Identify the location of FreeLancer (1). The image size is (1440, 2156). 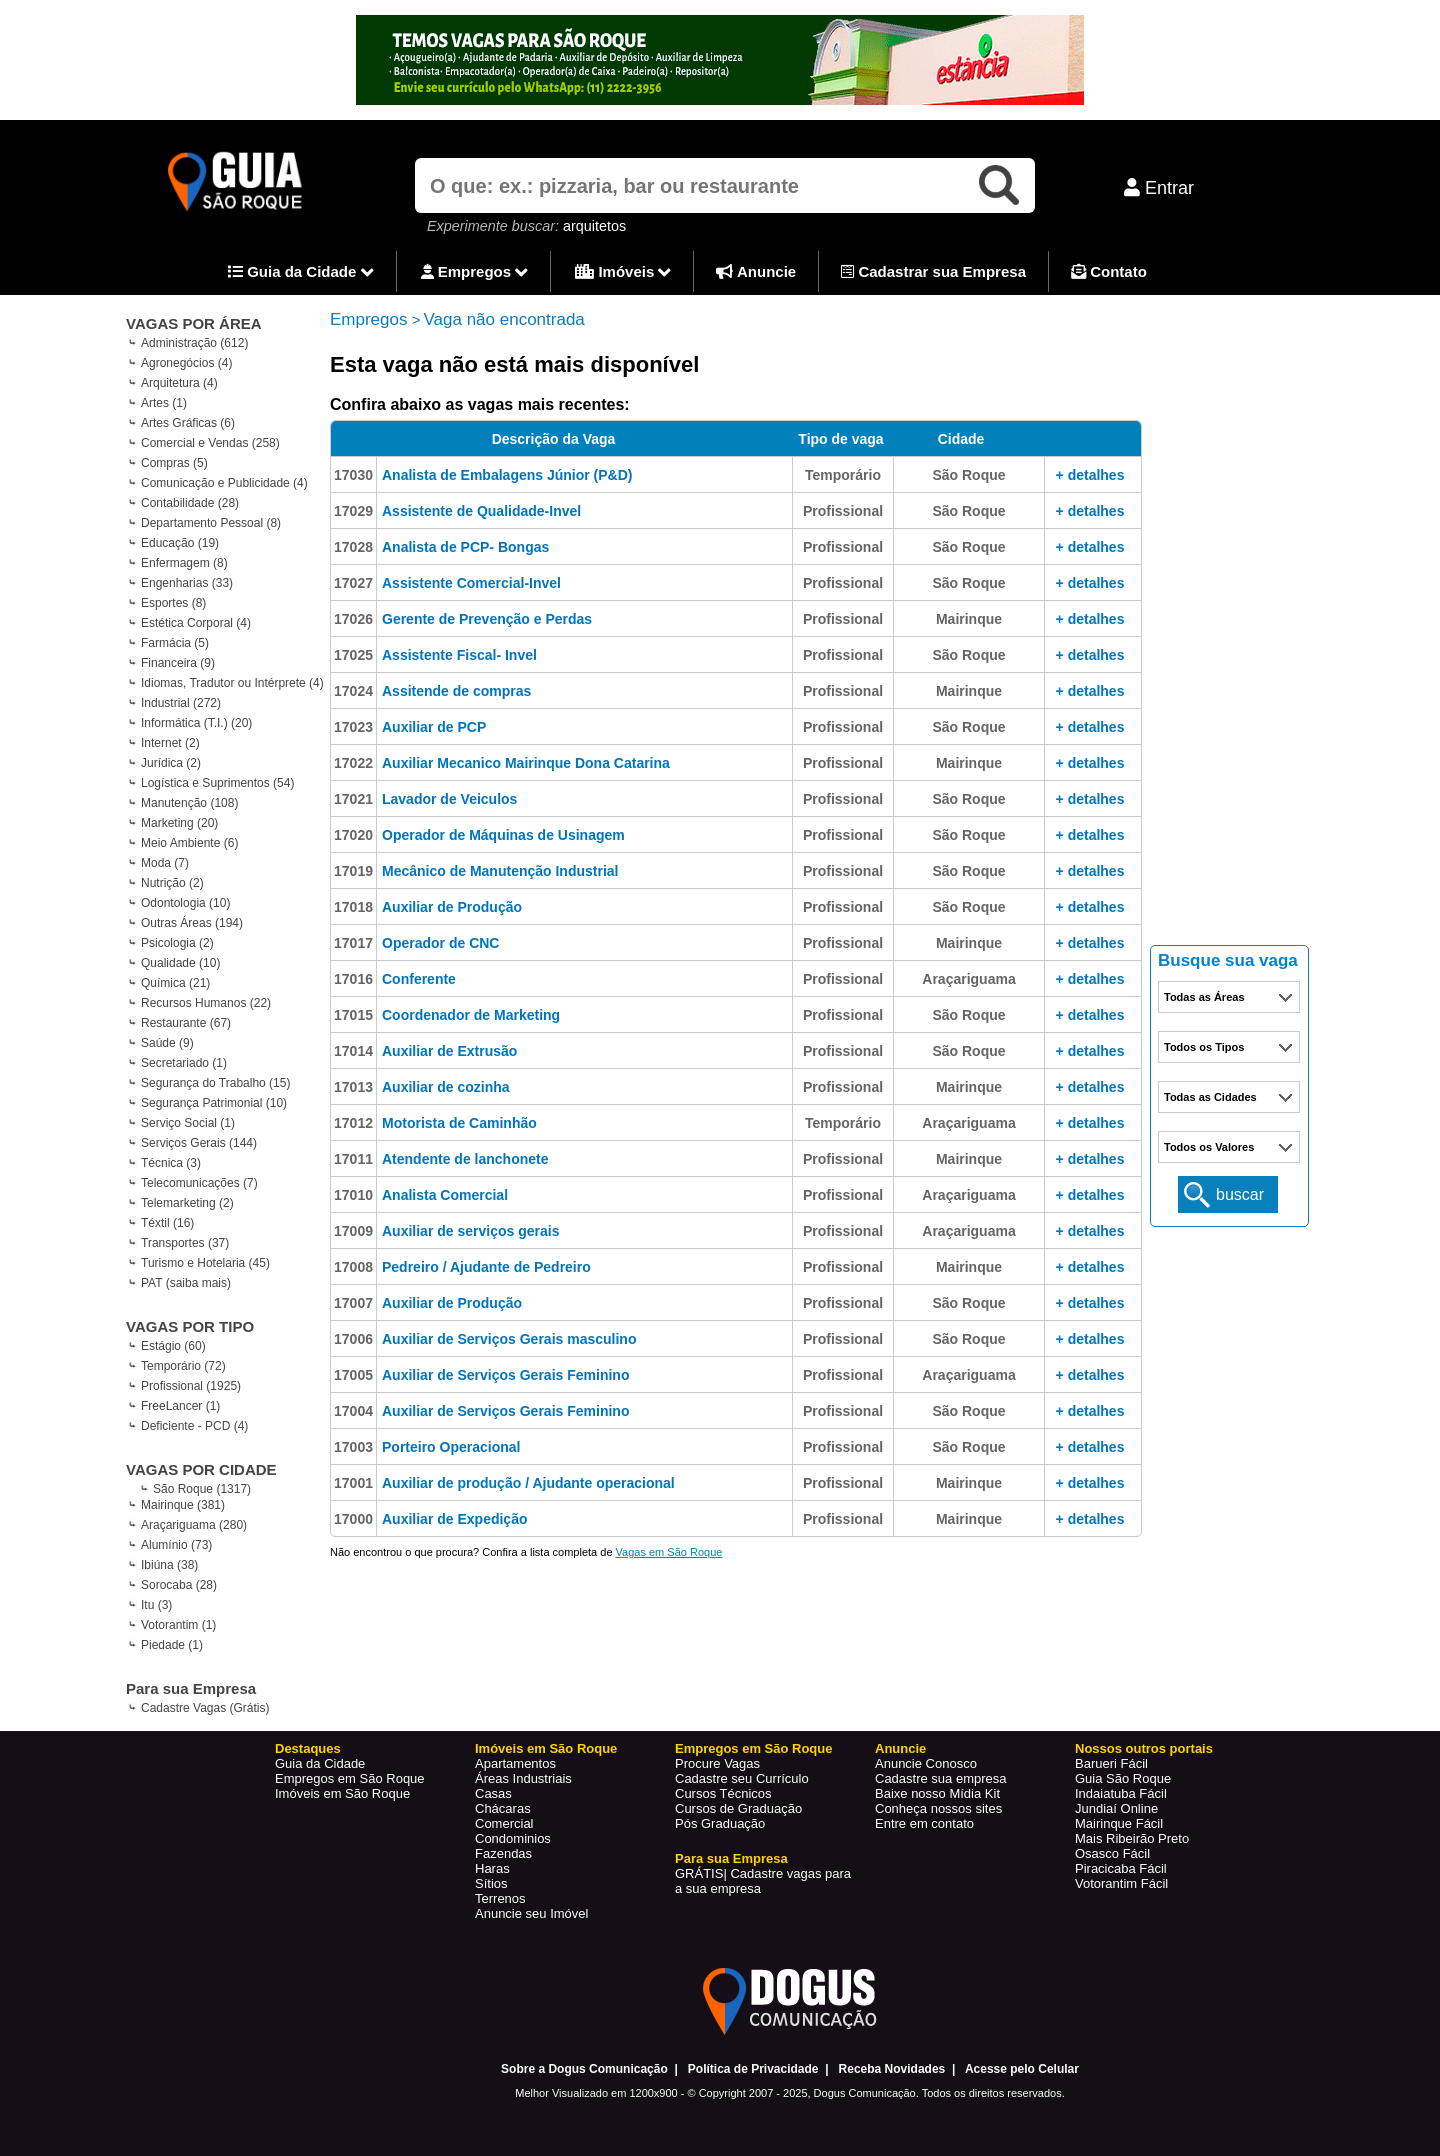
(180, 1406).